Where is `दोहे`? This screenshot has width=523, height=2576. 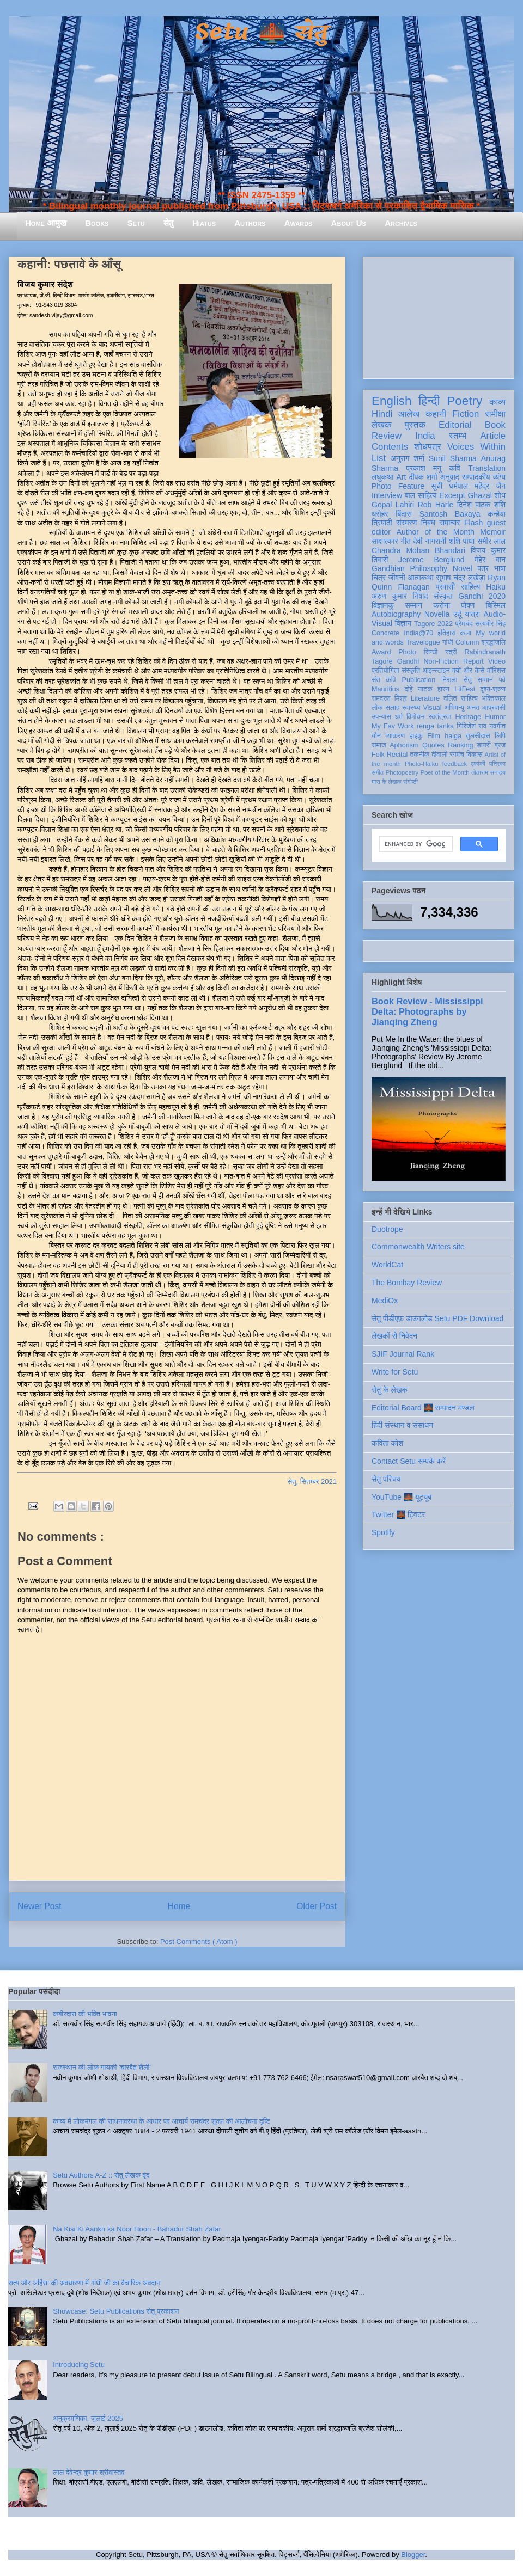
दोहे is located at coordinates (408, 689).